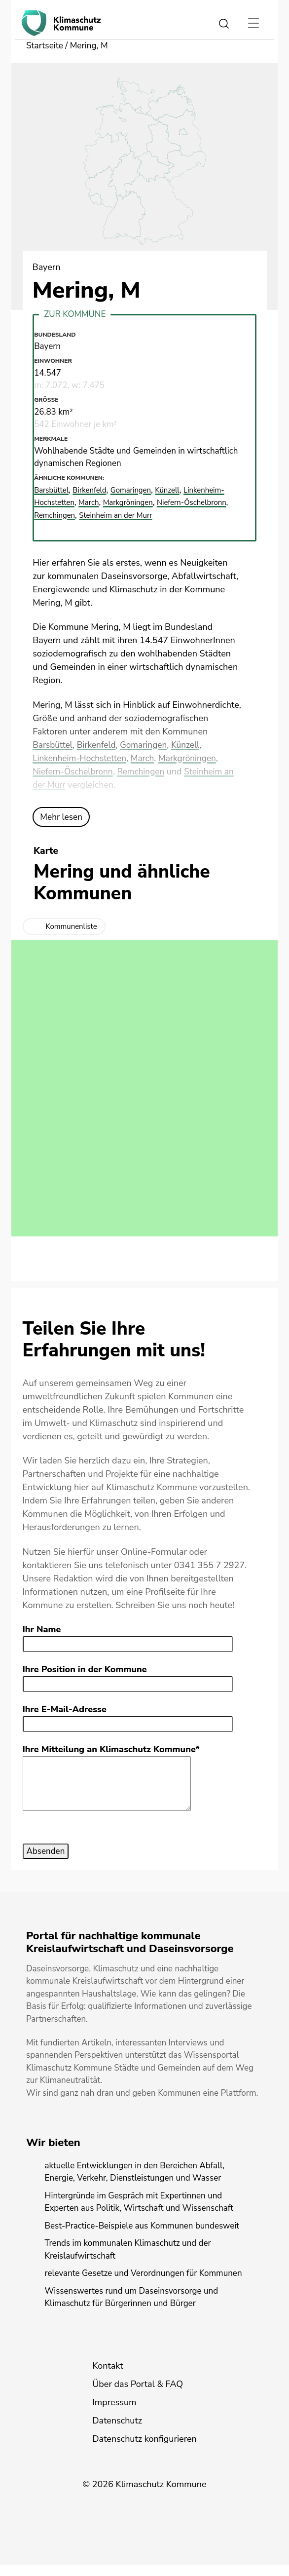  I want to click on Impressum, so click(114, 2413).